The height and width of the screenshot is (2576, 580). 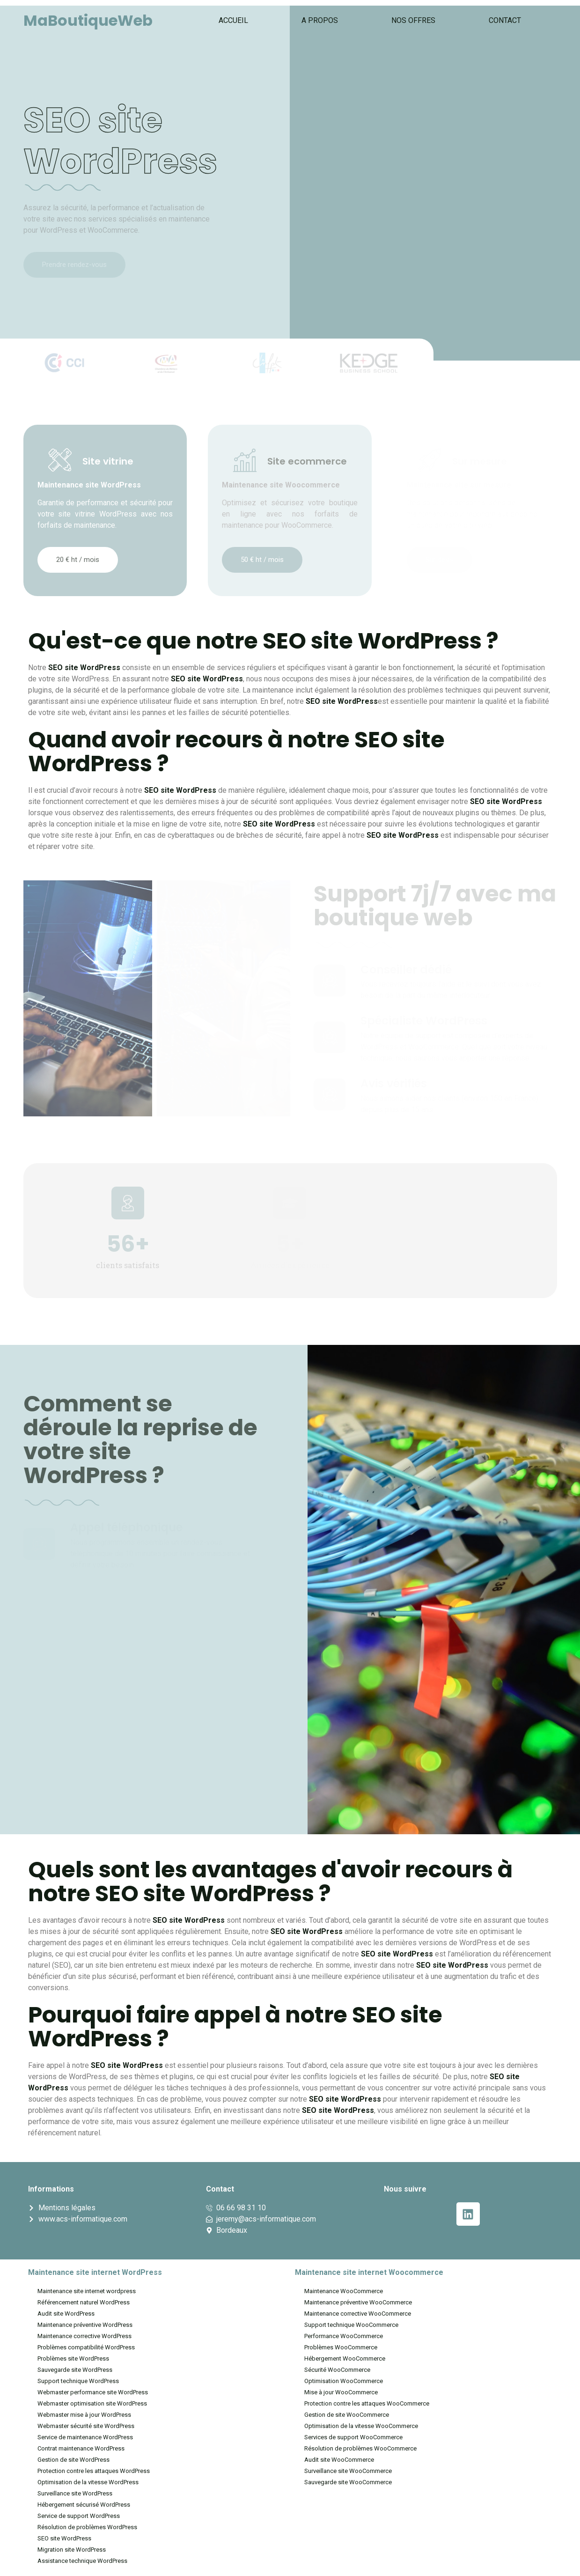 I want to click on Performance WooCommerce, so click(x=343, y=2336).